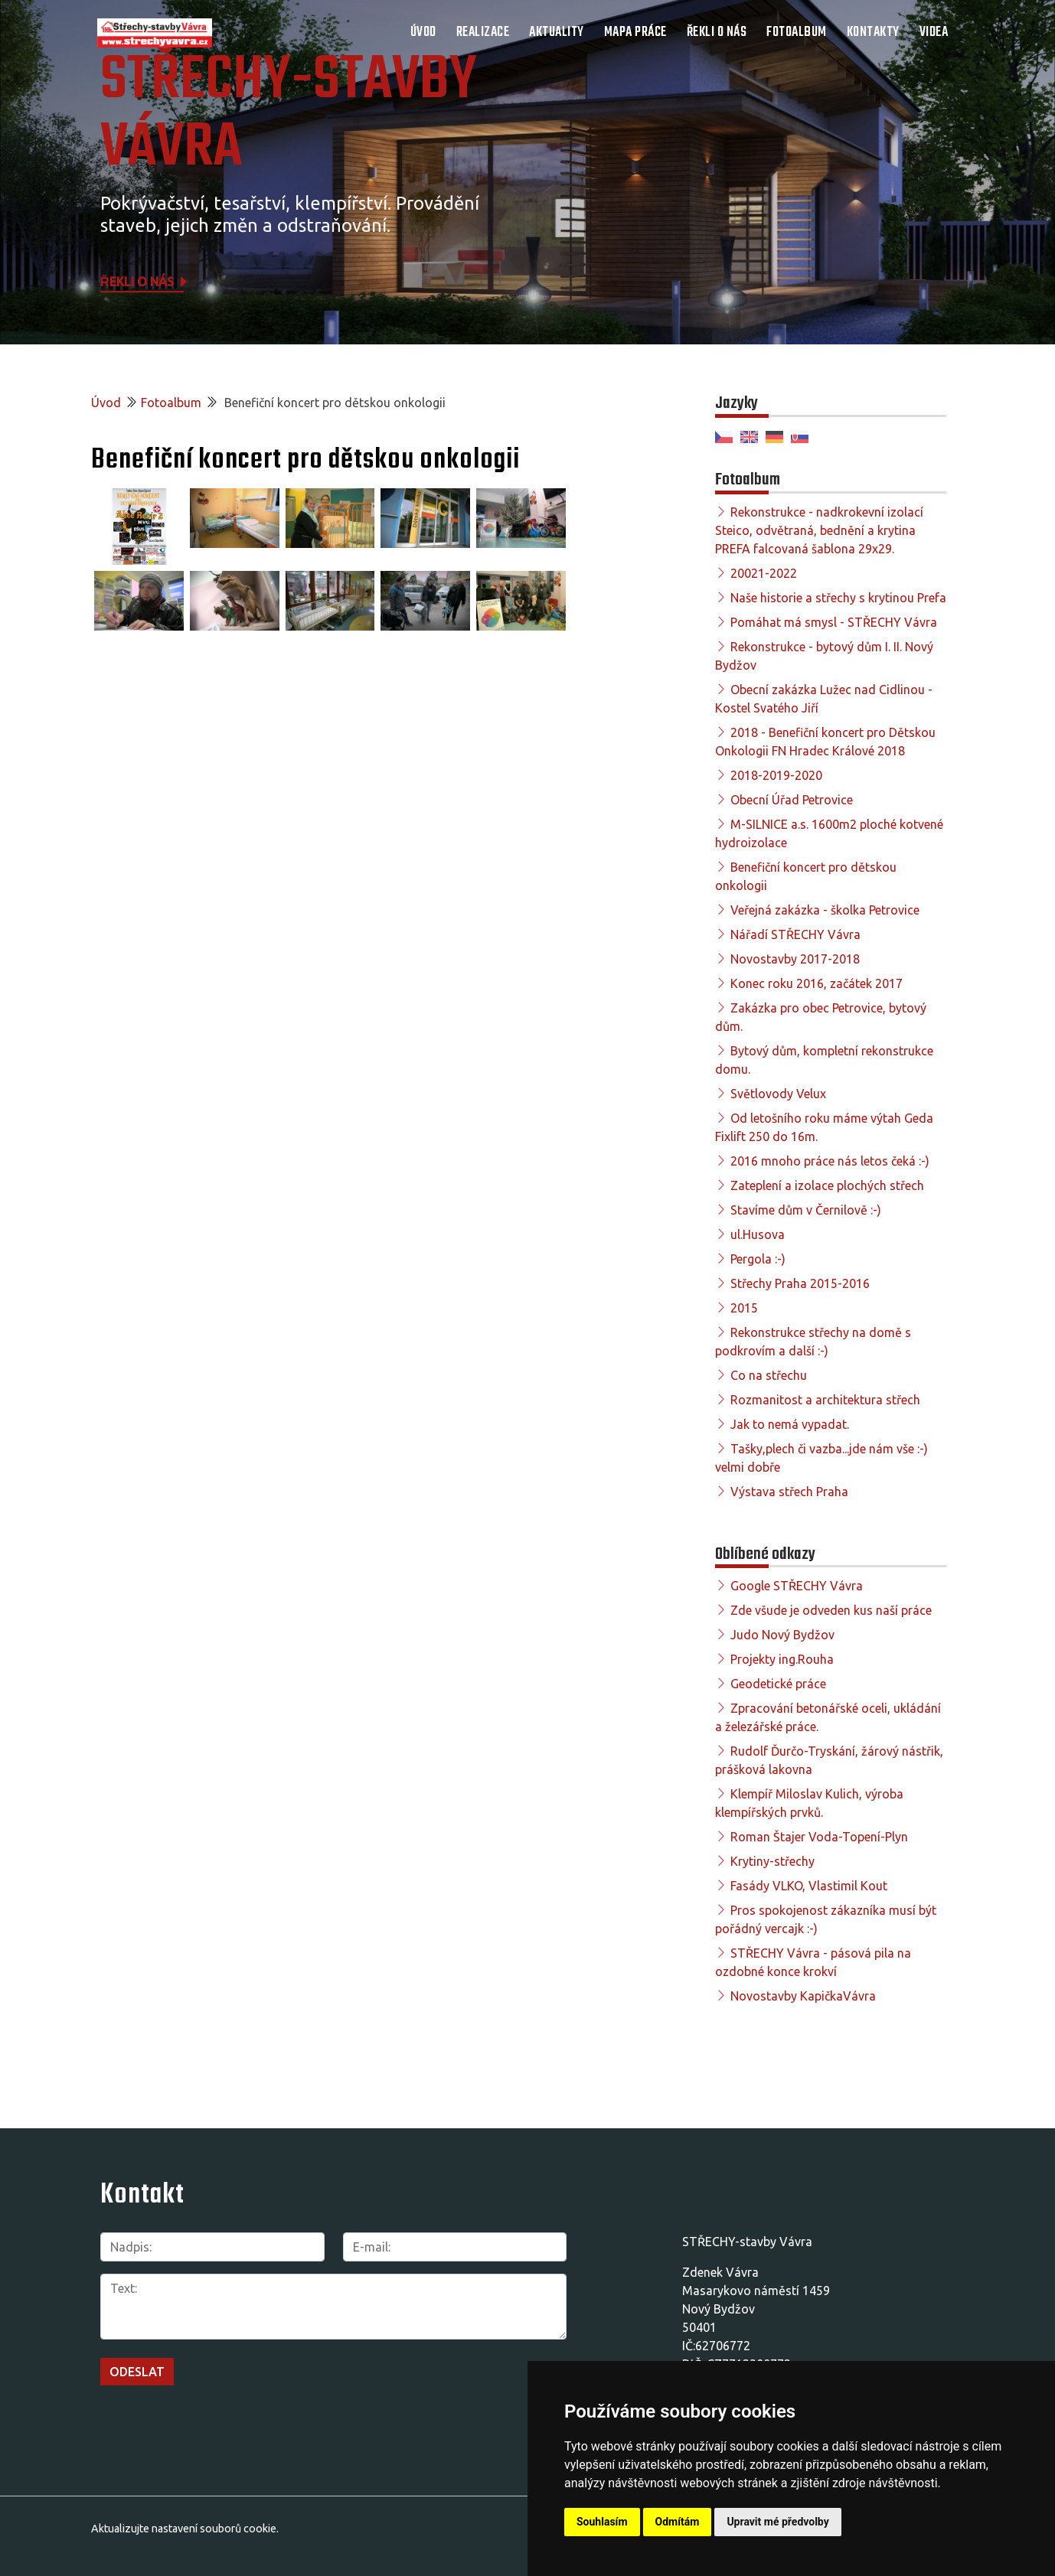 The width and height of the screenshot is (1055, 2576). I want to click on Kontakty, so click(873, 32).